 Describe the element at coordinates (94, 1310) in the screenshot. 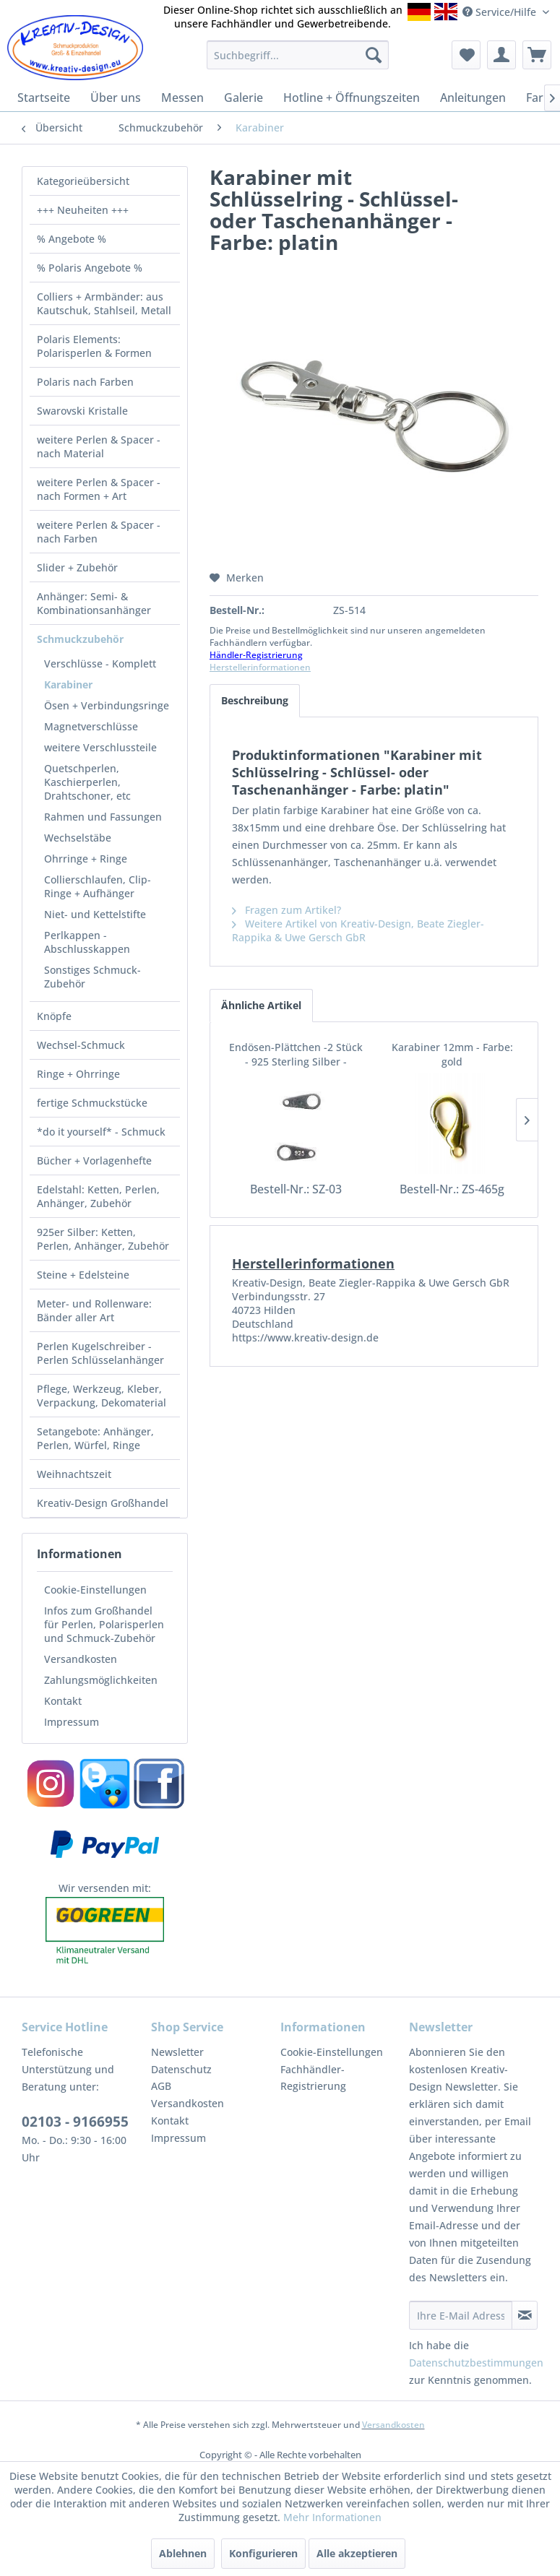

I see `Meter- und Rollenware: Bänder aller Art` at that location.